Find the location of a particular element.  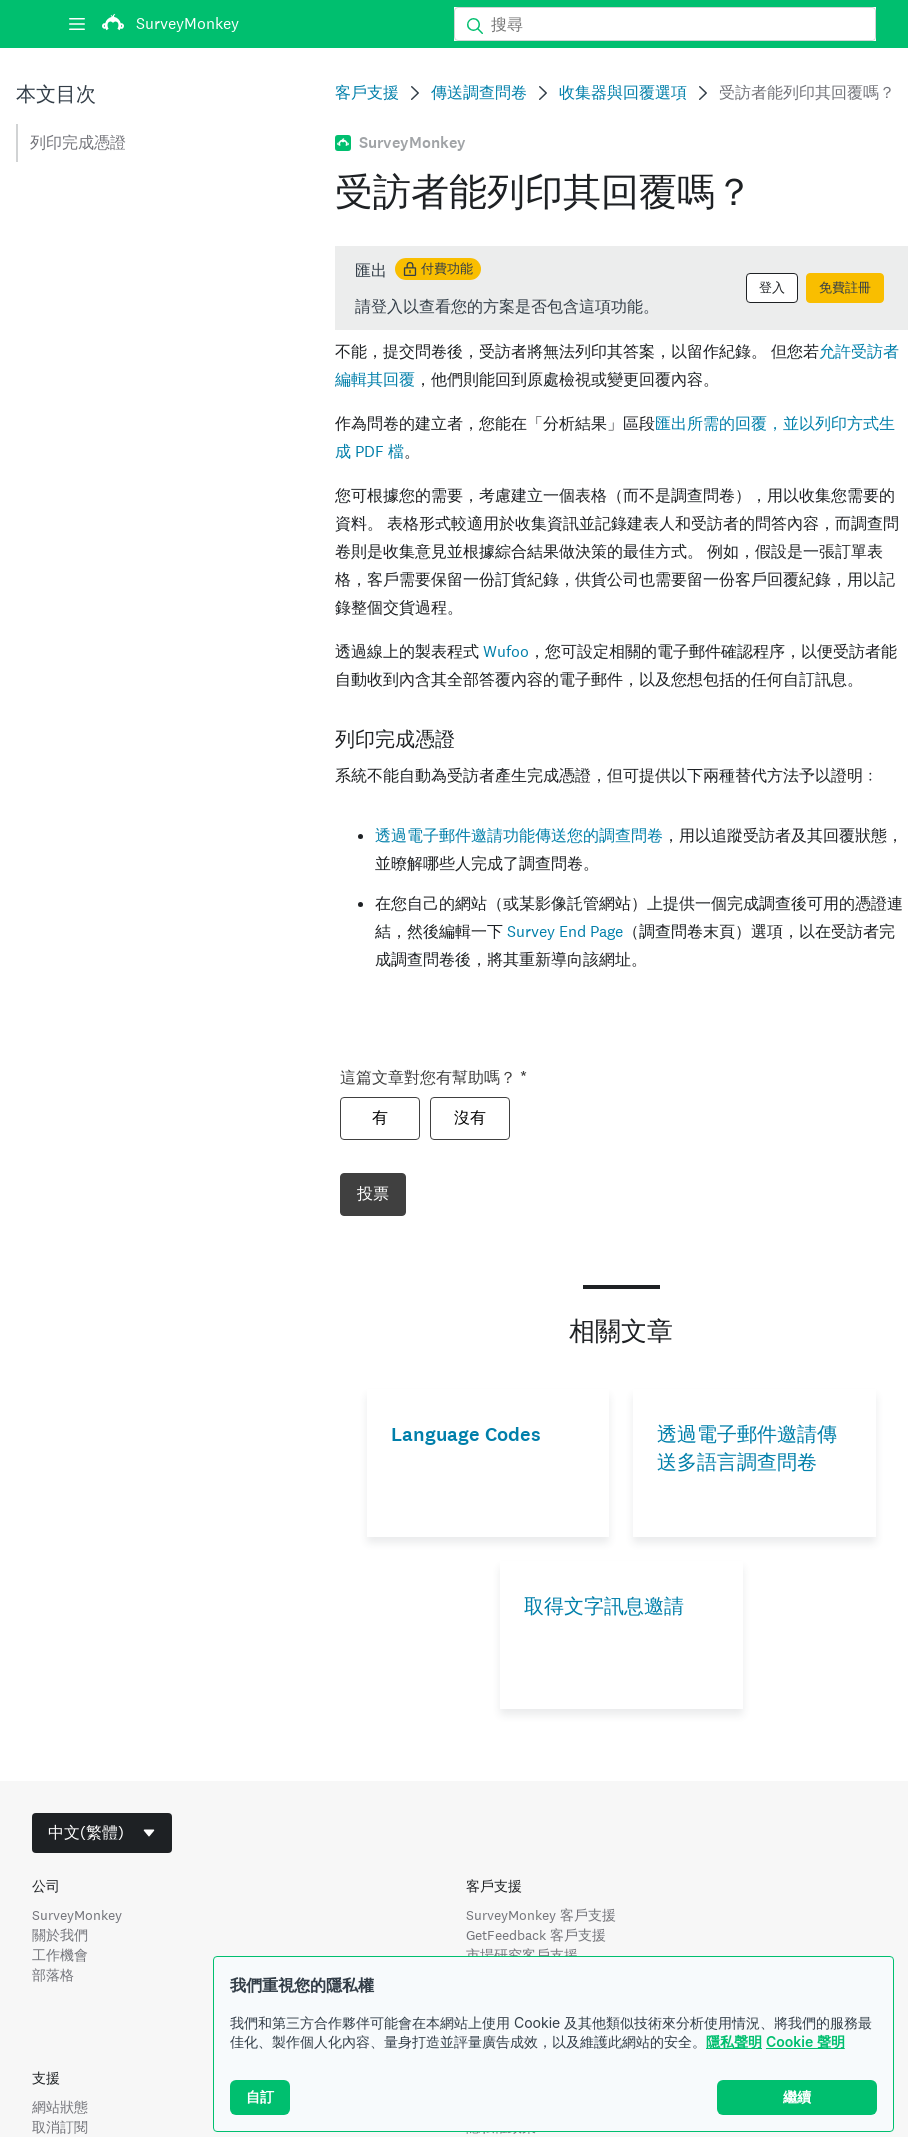

工作機會 is located at coordinates (60, 1955).